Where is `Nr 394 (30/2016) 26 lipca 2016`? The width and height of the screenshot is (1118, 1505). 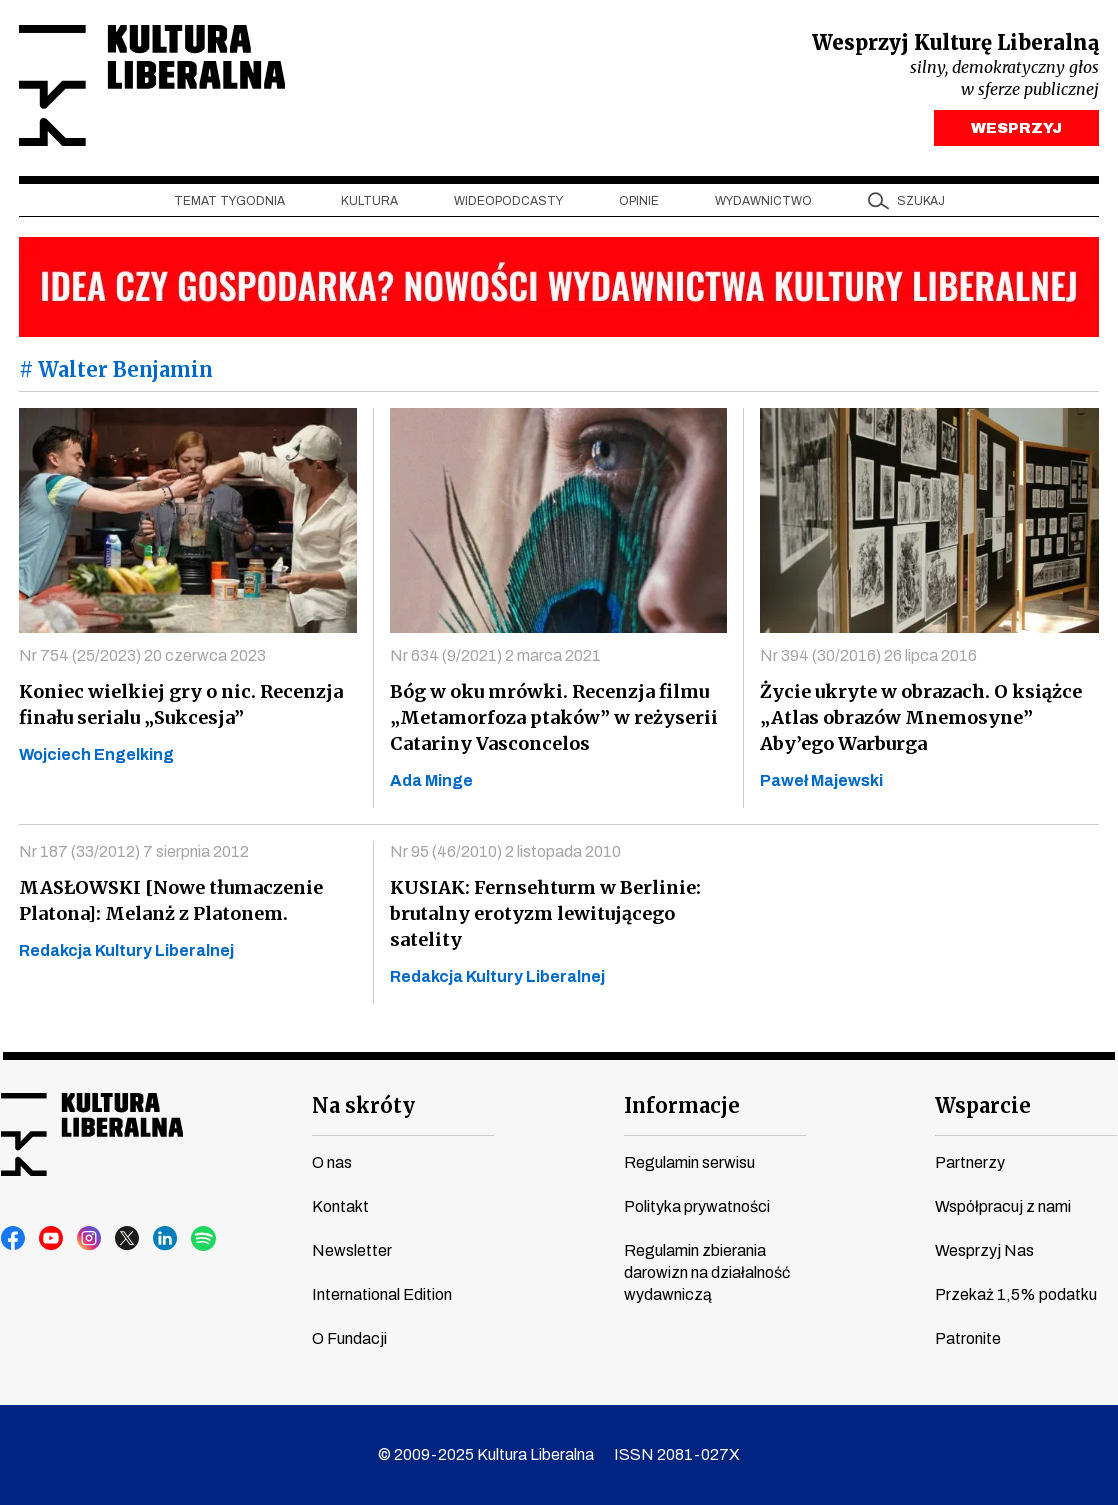 Nr 394 (30/2016) 26 lipca 2016 is located at coordinates (868, 655).